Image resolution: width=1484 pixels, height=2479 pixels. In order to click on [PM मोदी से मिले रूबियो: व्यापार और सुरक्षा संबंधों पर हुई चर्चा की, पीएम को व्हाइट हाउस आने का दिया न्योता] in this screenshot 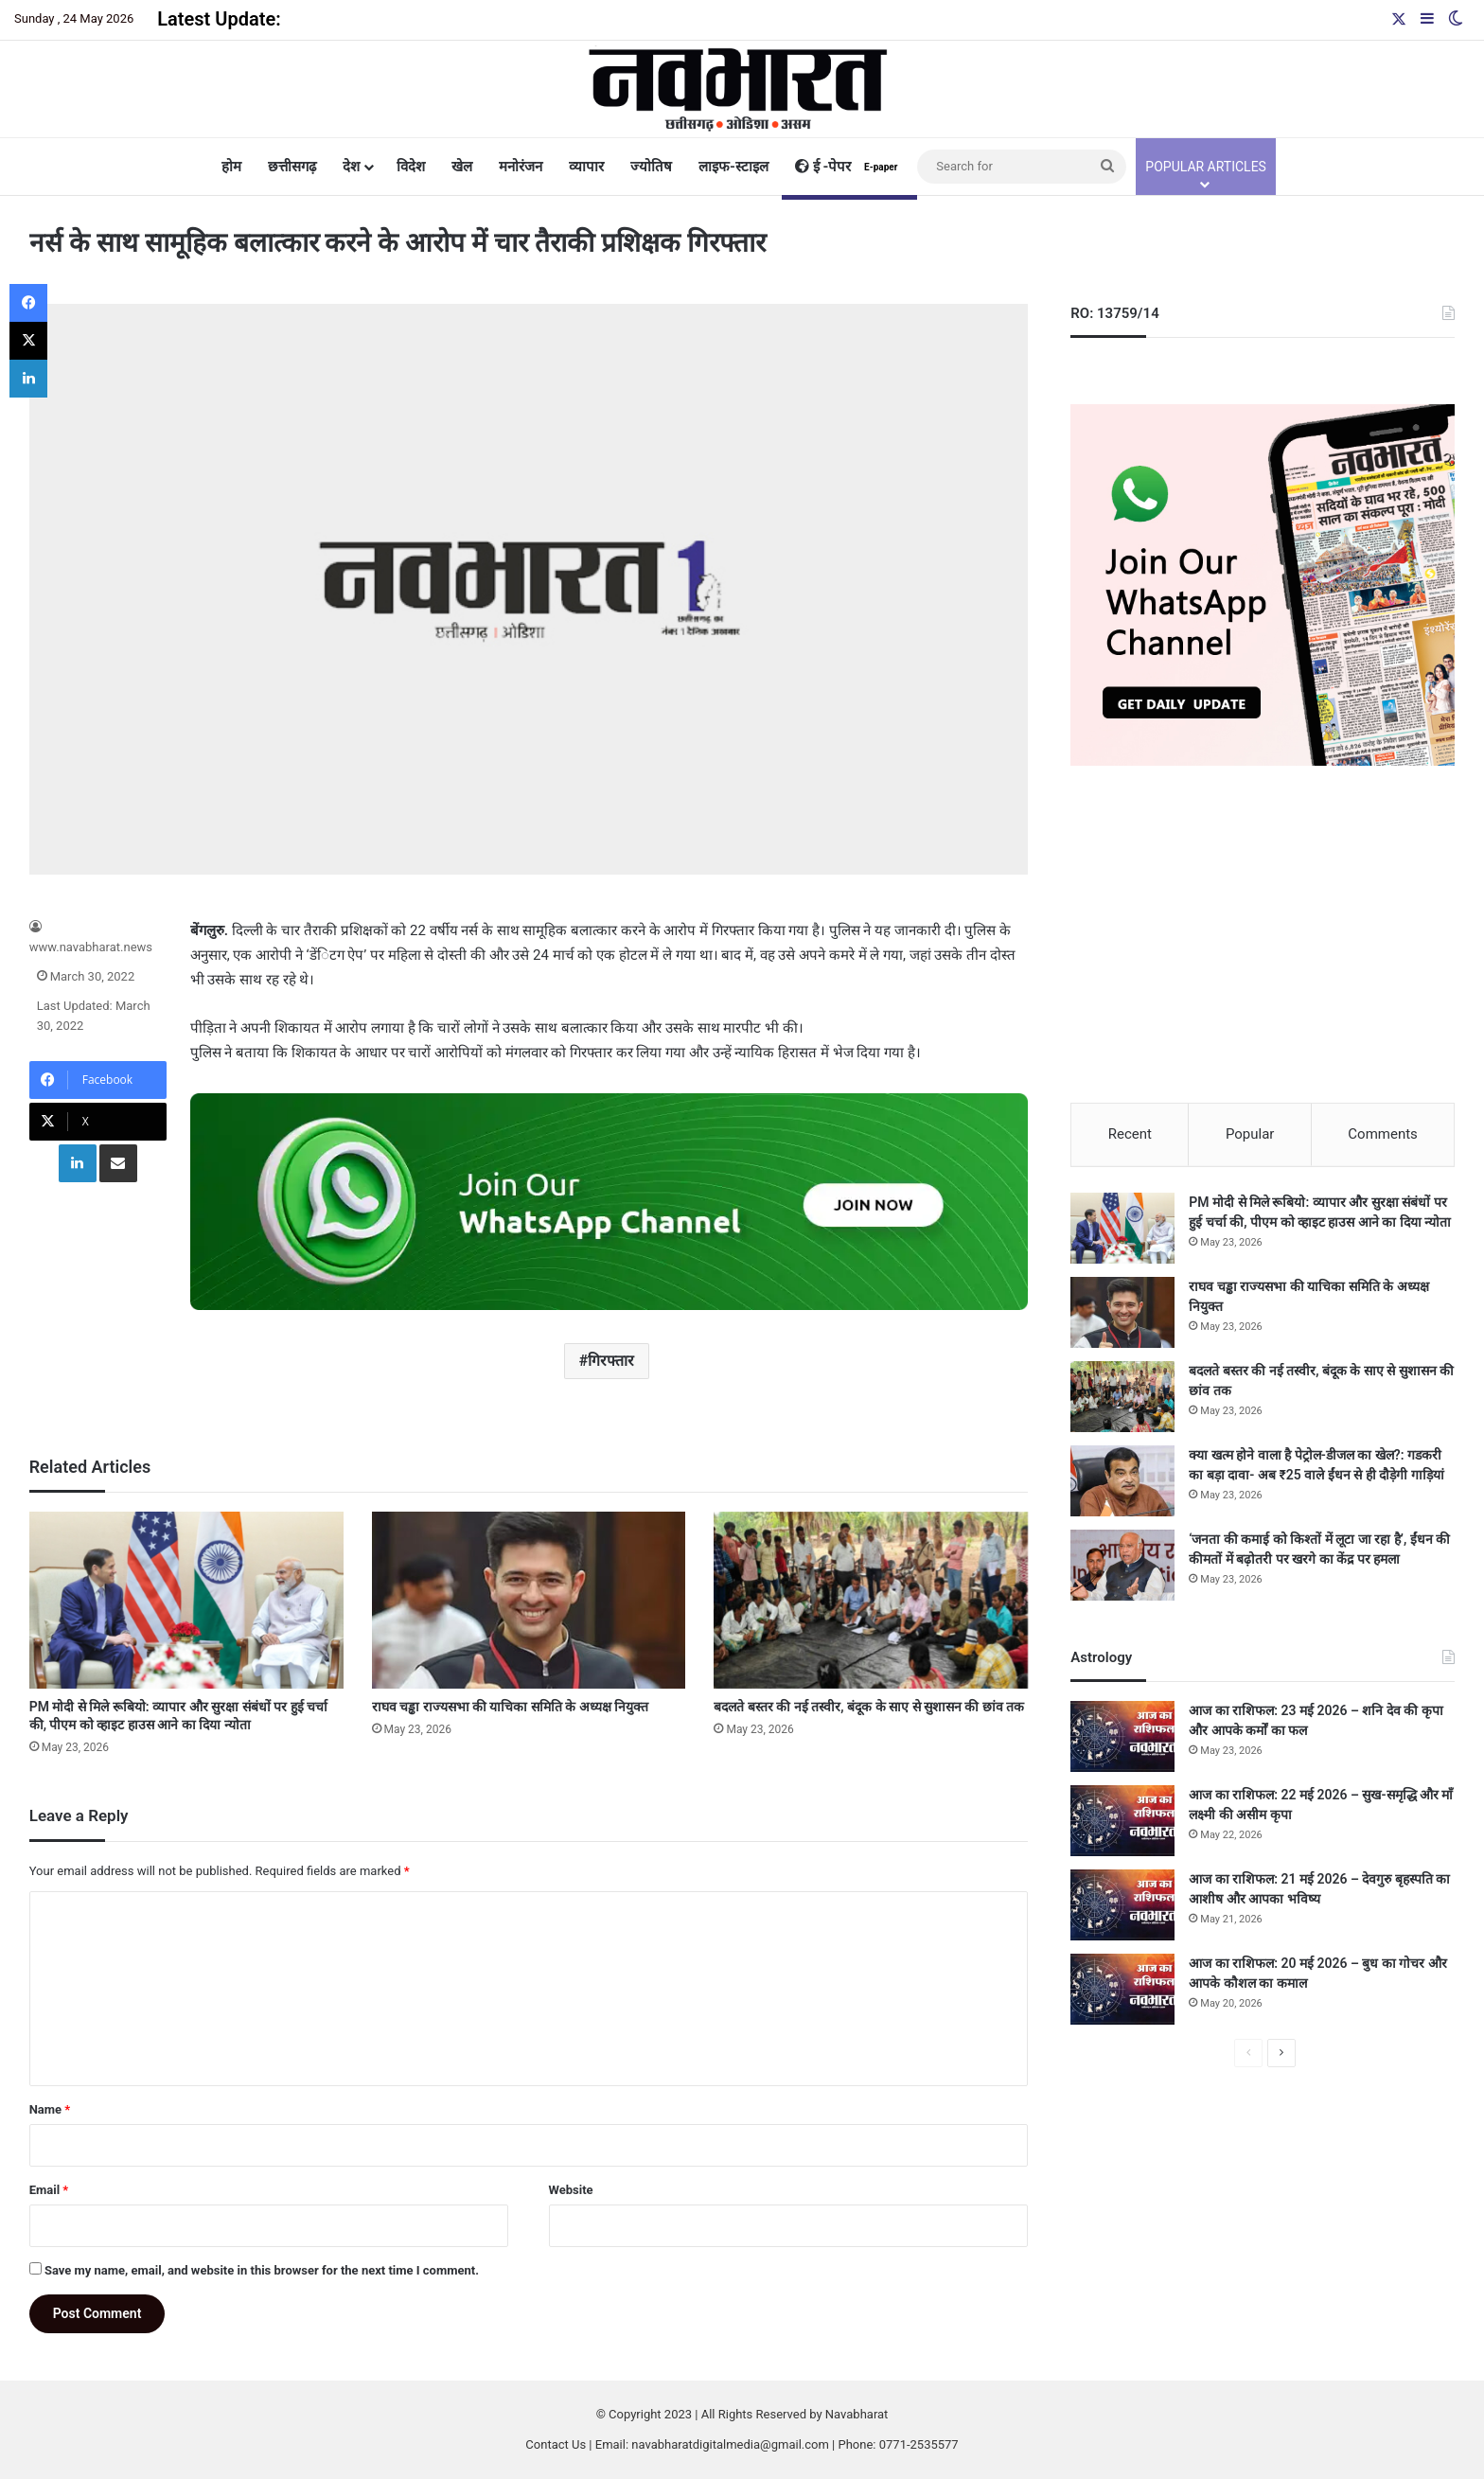, I will do `click(186, 1600)`.